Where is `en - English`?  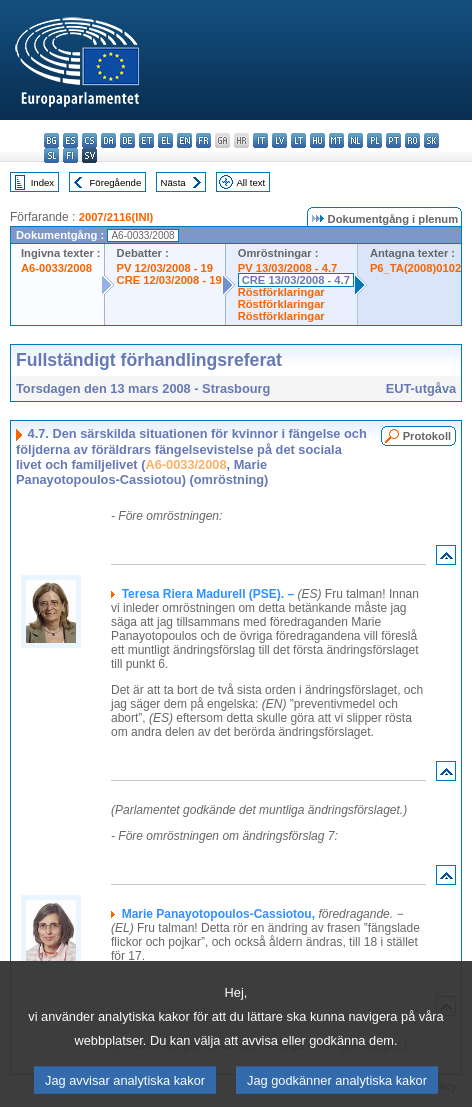
en - English is located at coordinates (184, 140).